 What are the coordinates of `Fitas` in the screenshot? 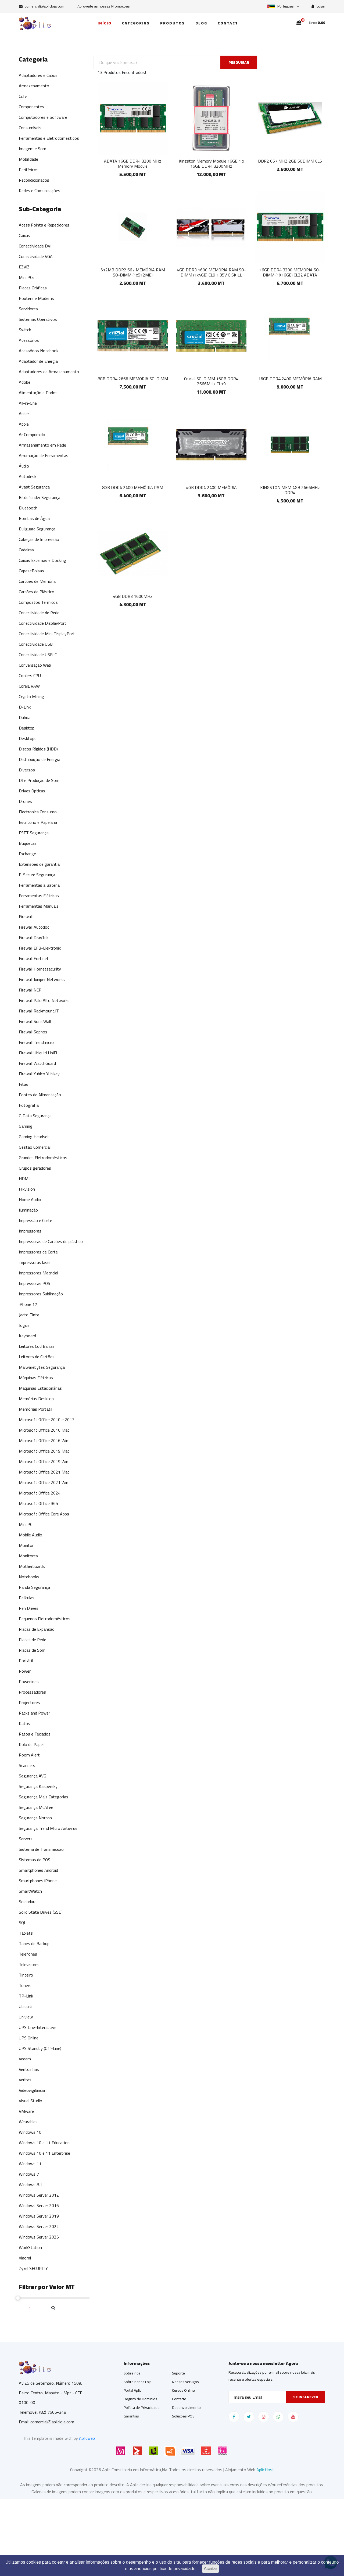 It's located at (23, 1084).